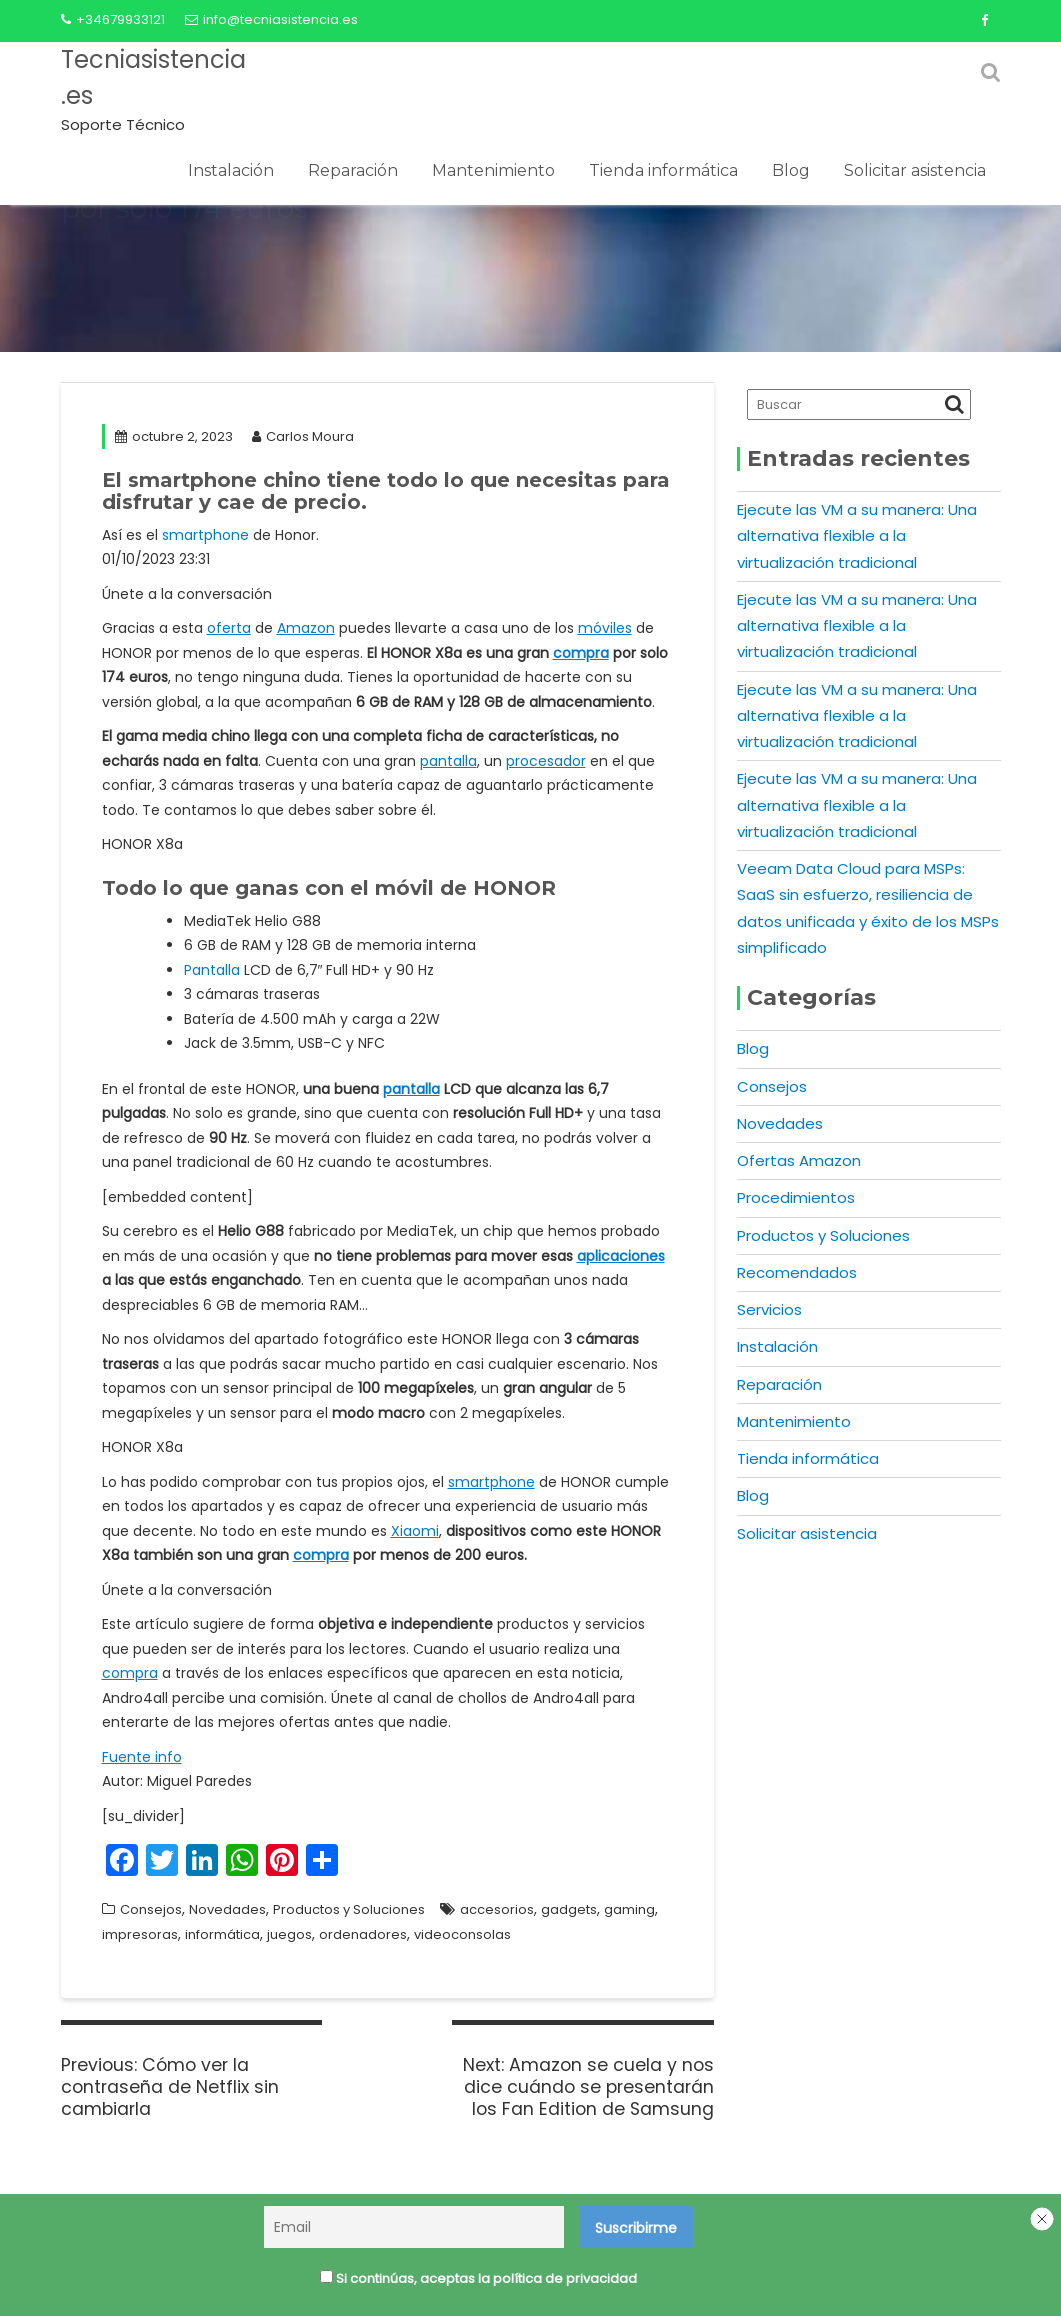  What do you see at coordinates (546, 761) in the screenshot?
I see `procesador` at bounding box center [546, 761].